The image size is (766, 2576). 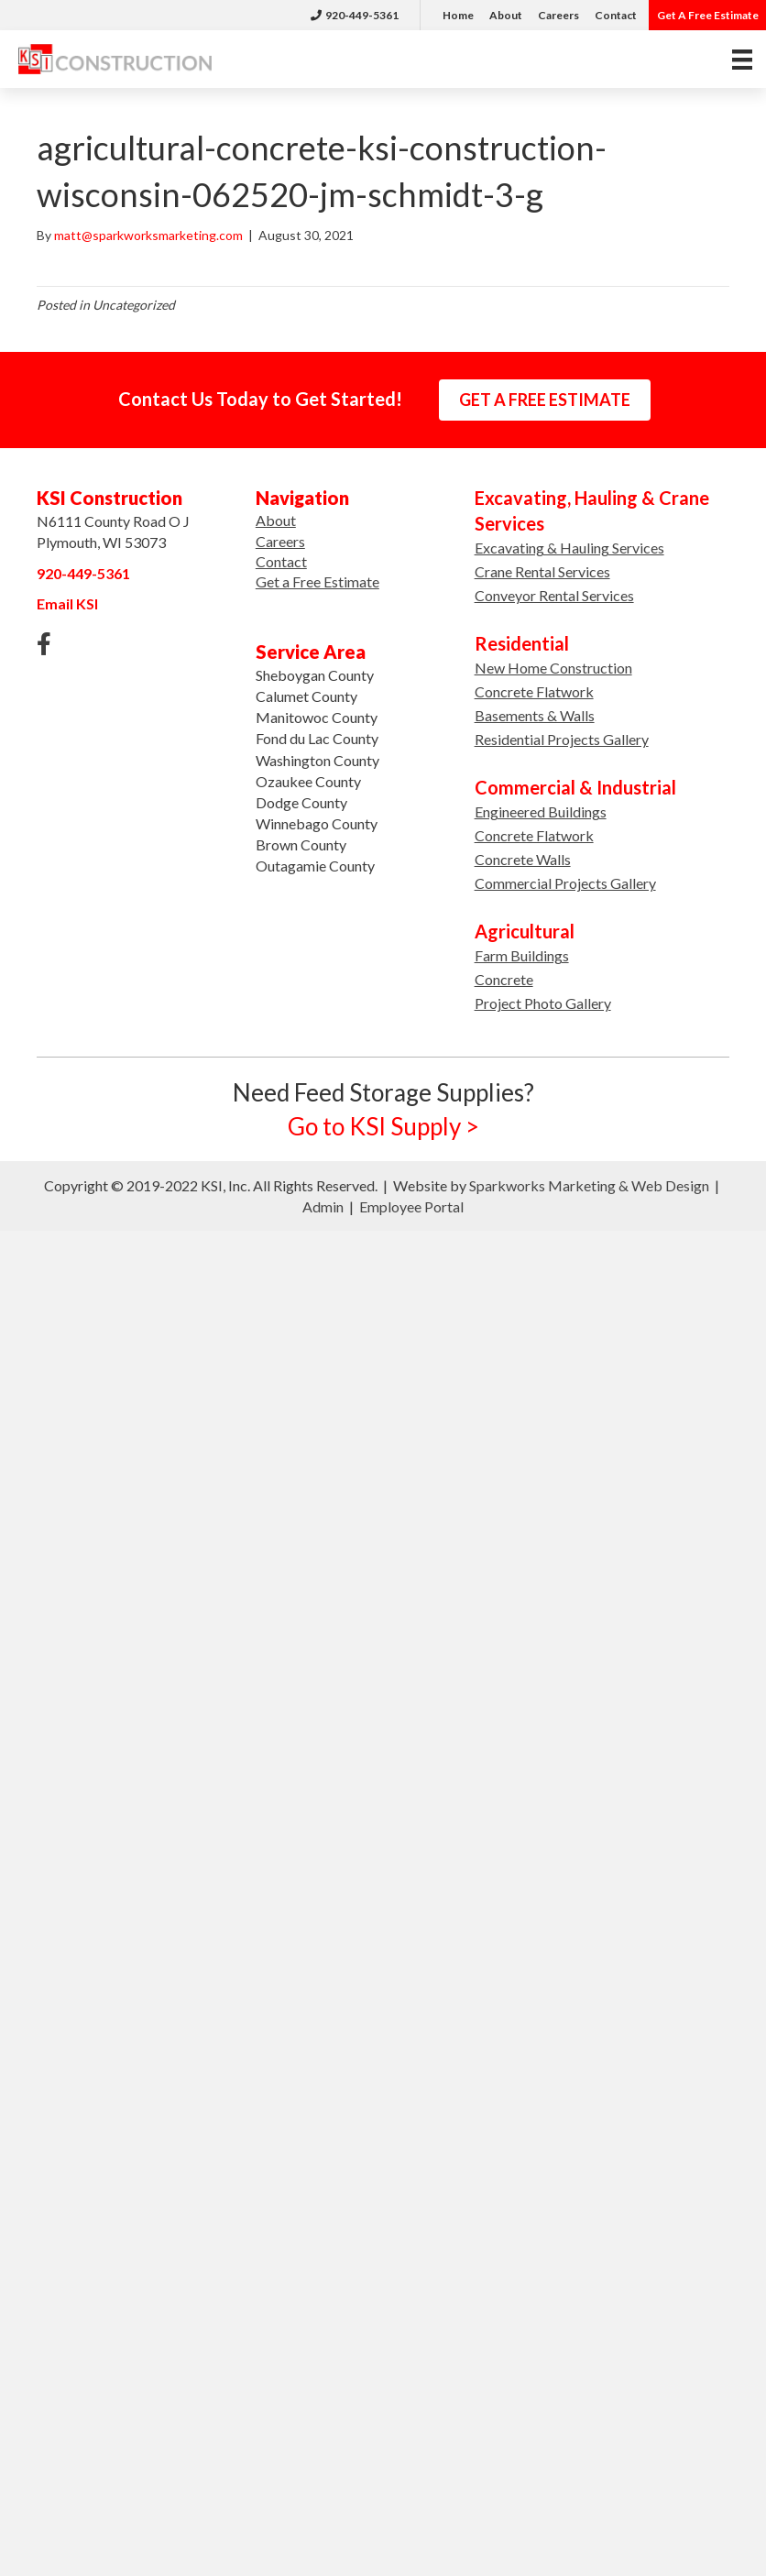 I want to click on Commercial Projects Gallery, so click(x=565, y=883).